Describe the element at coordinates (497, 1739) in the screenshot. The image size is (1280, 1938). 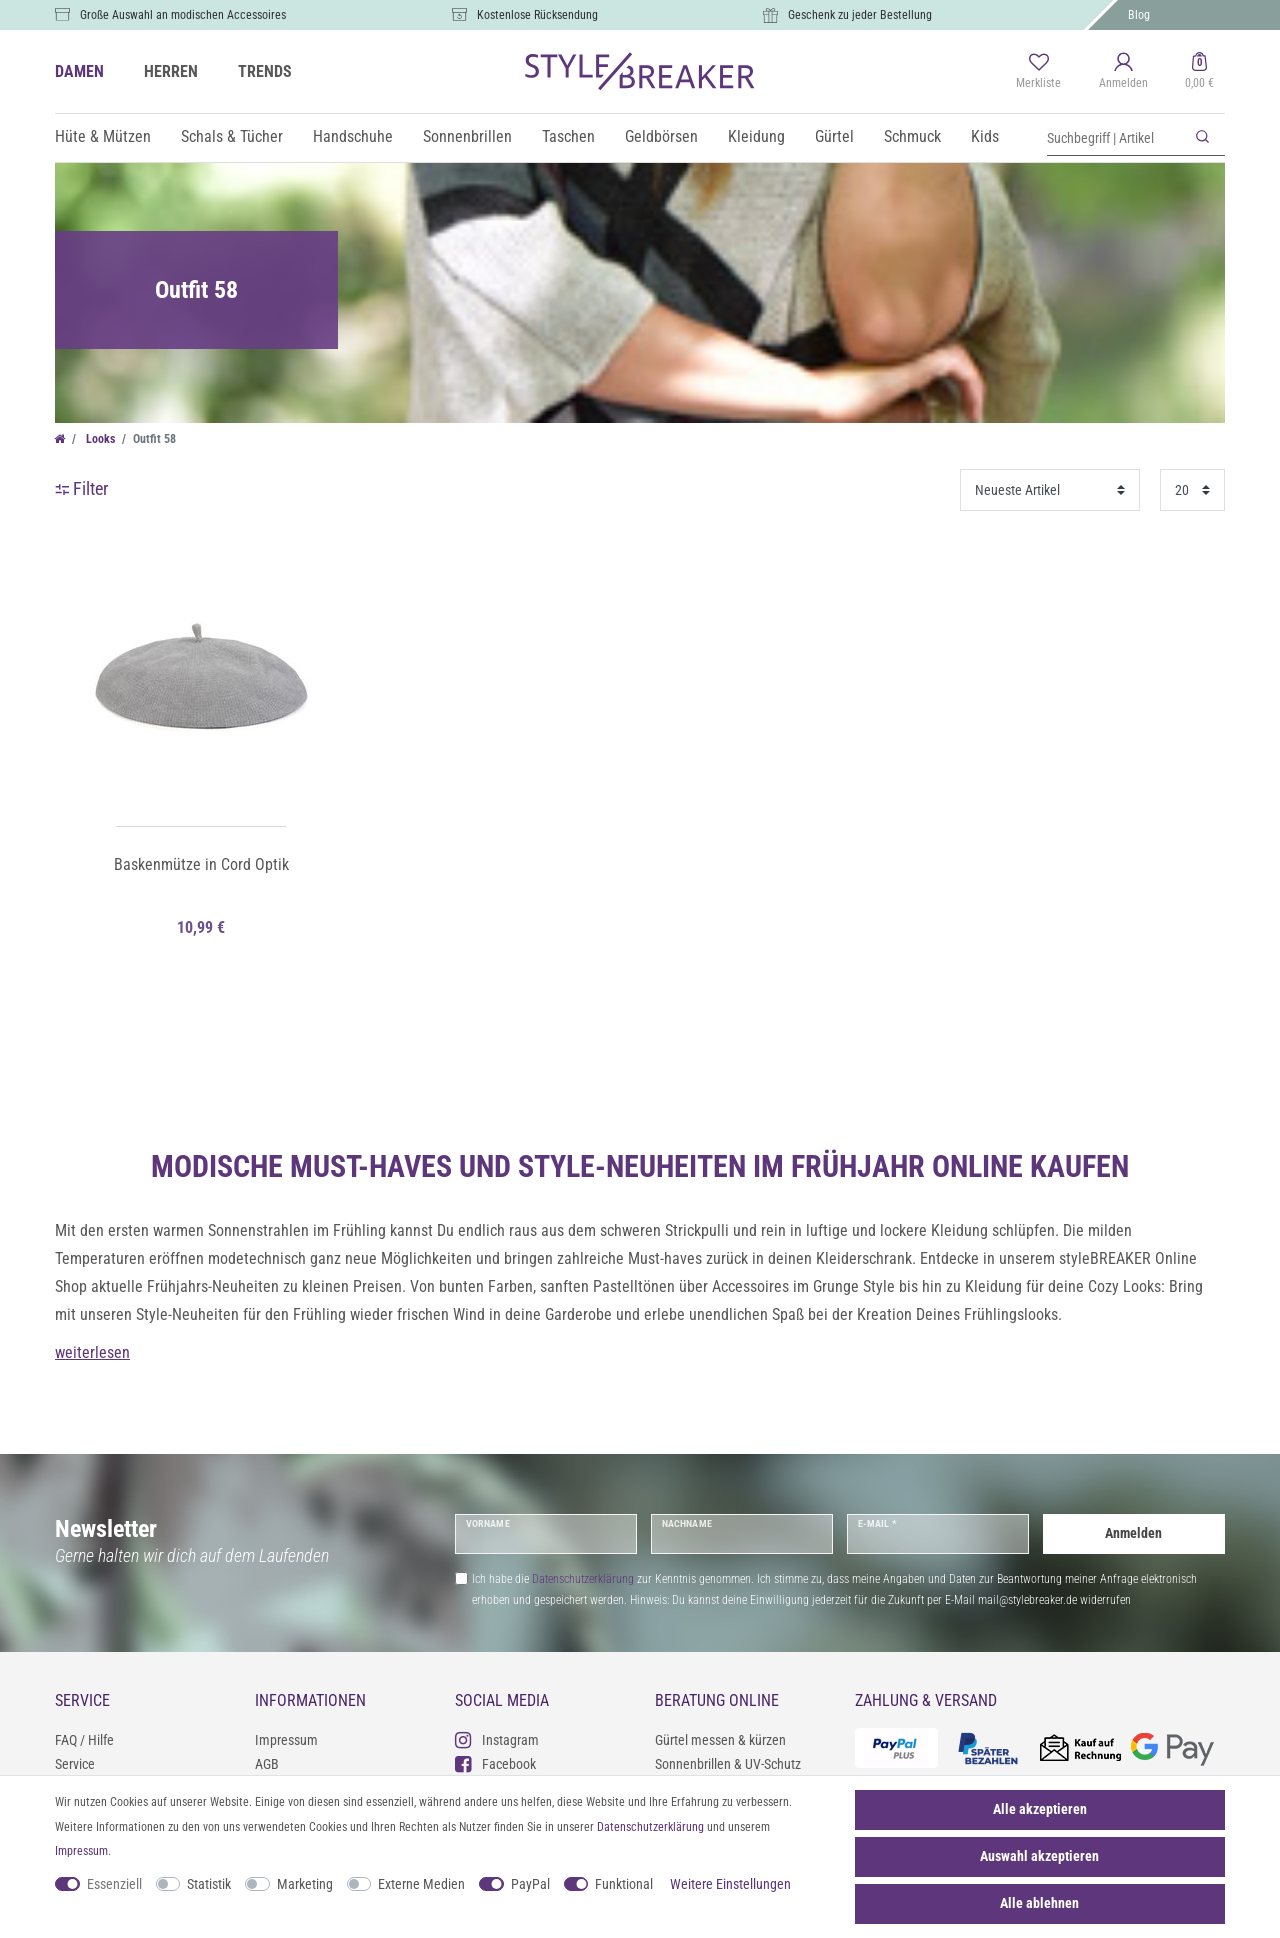
I see `Instagram` at that location.